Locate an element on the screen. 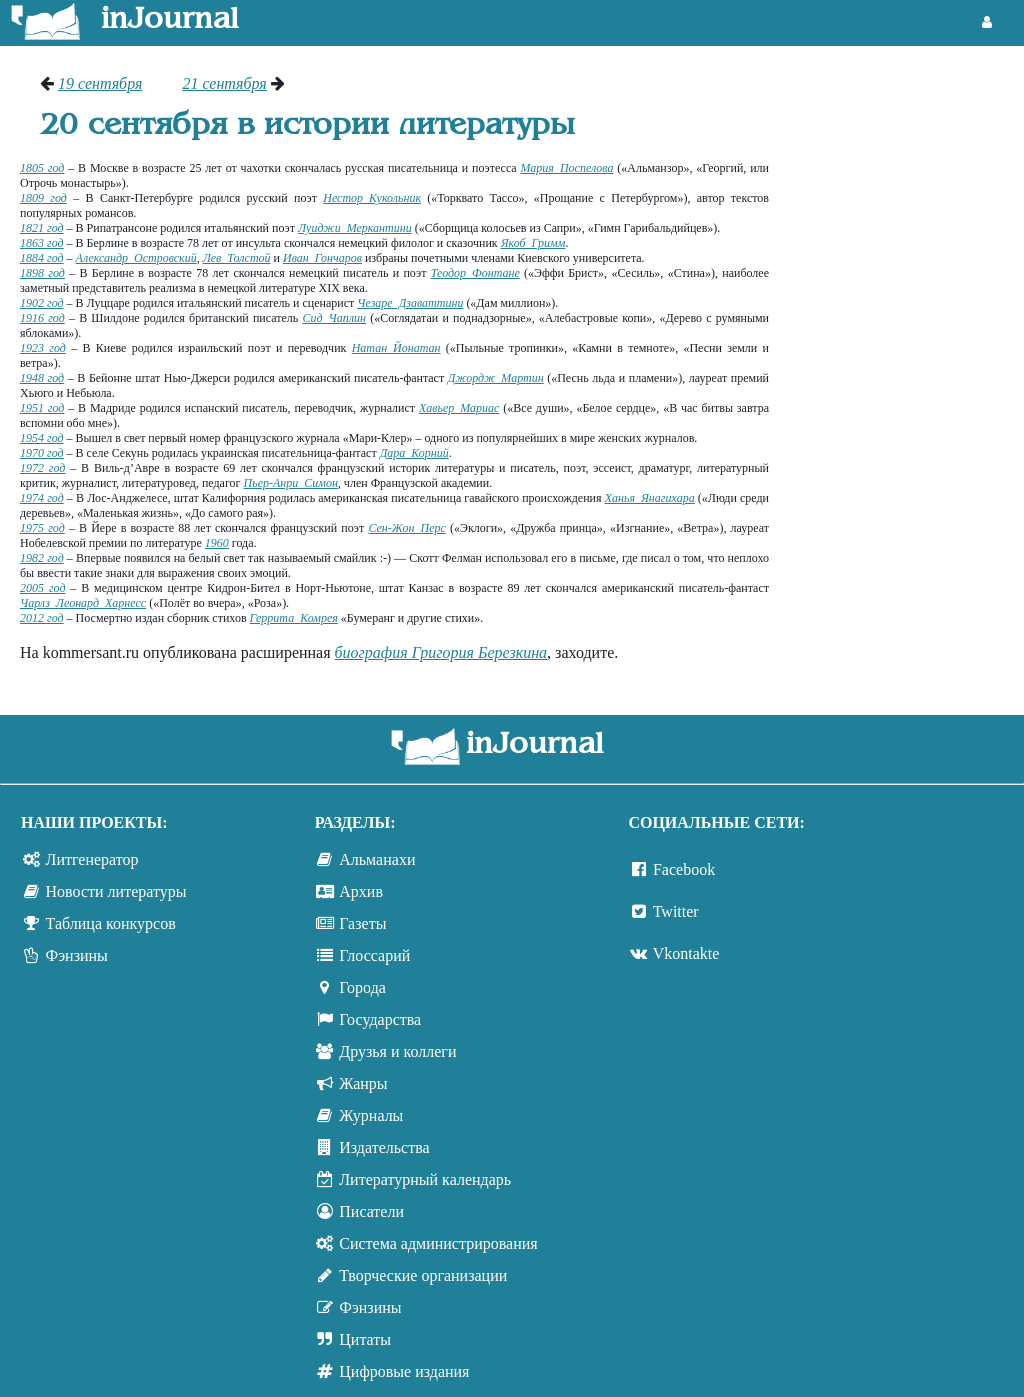 The image size is (1024, 1397). 2012 год is located at coordinates (42, 618).